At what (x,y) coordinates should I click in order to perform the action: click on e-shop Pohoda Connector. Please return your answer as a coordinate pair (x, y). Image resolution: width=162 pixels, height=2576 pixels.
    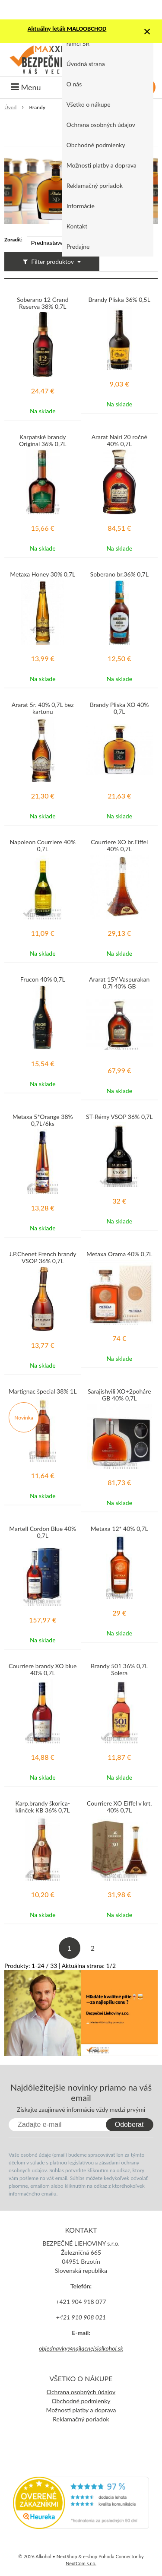
    Looking at the image, I should click on (110, 2556).